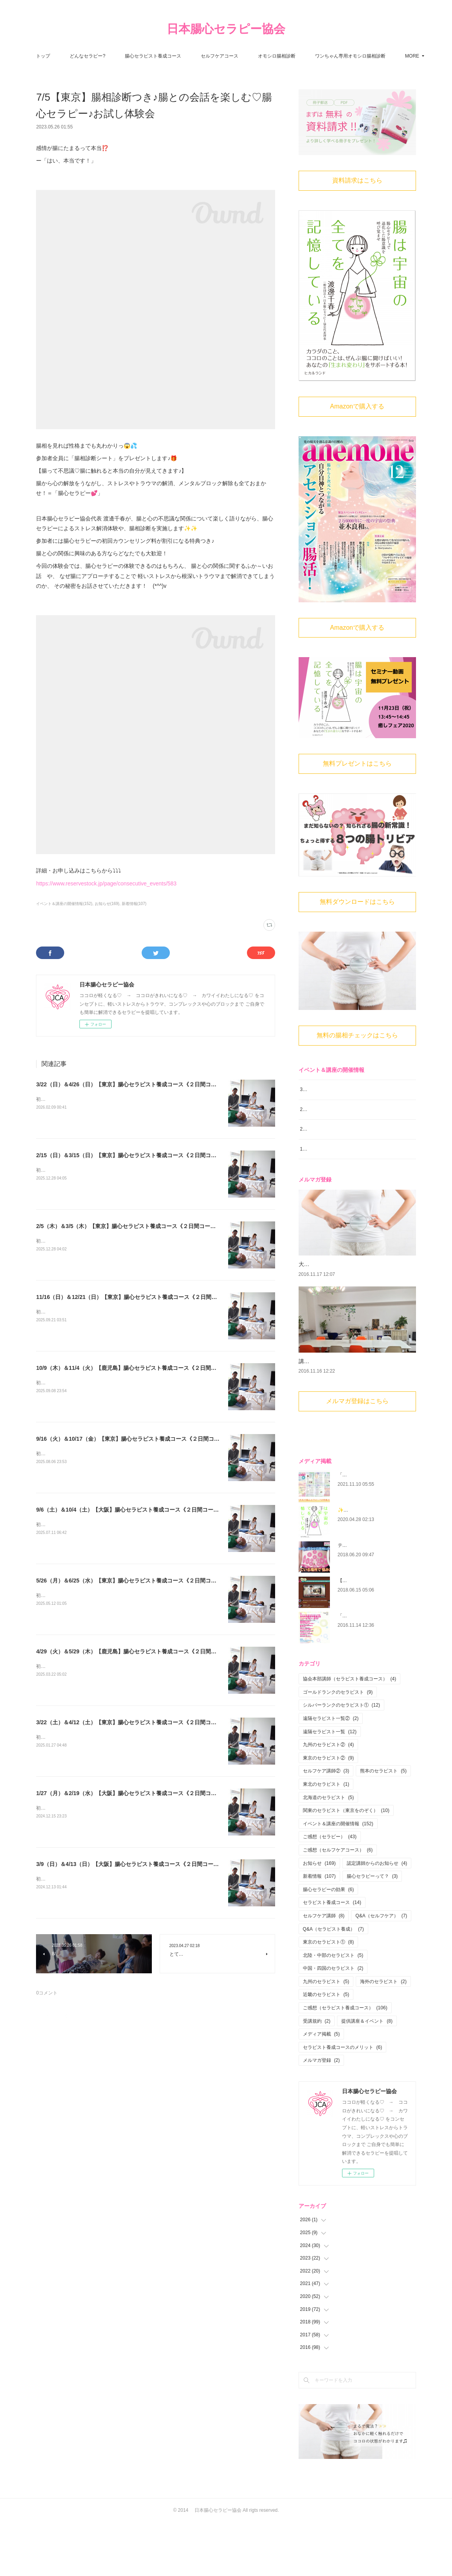 The image size is (452, 2576). Describe the element at coordinates (383, 1824) in the screenshot. I see `熊本のセラピスト` at that location.